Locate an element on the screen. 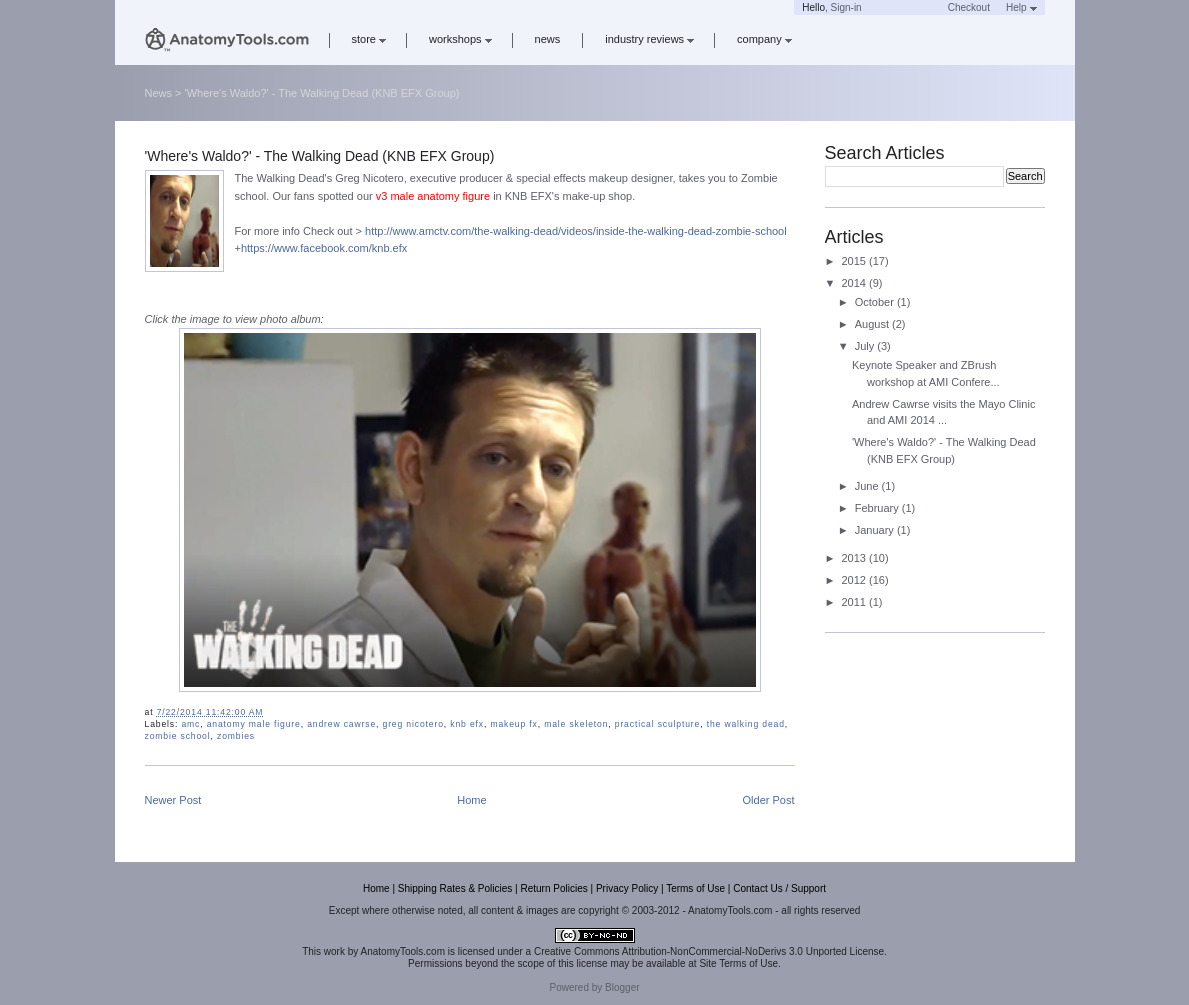  October is located at coordinates (876, 302).